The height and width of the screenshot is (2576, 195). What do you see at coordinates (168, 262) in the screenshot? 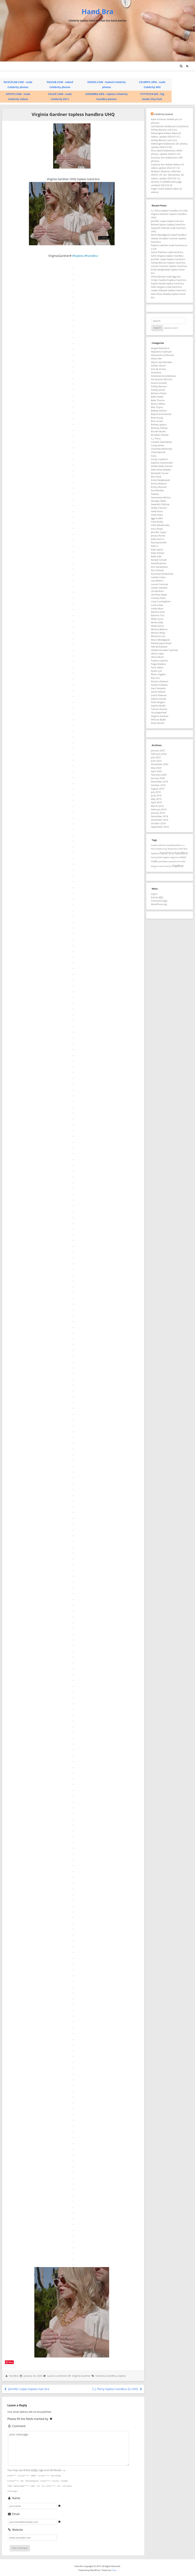
I see `Ashley Benson topless hand bra` at bounding box center [168, 262].